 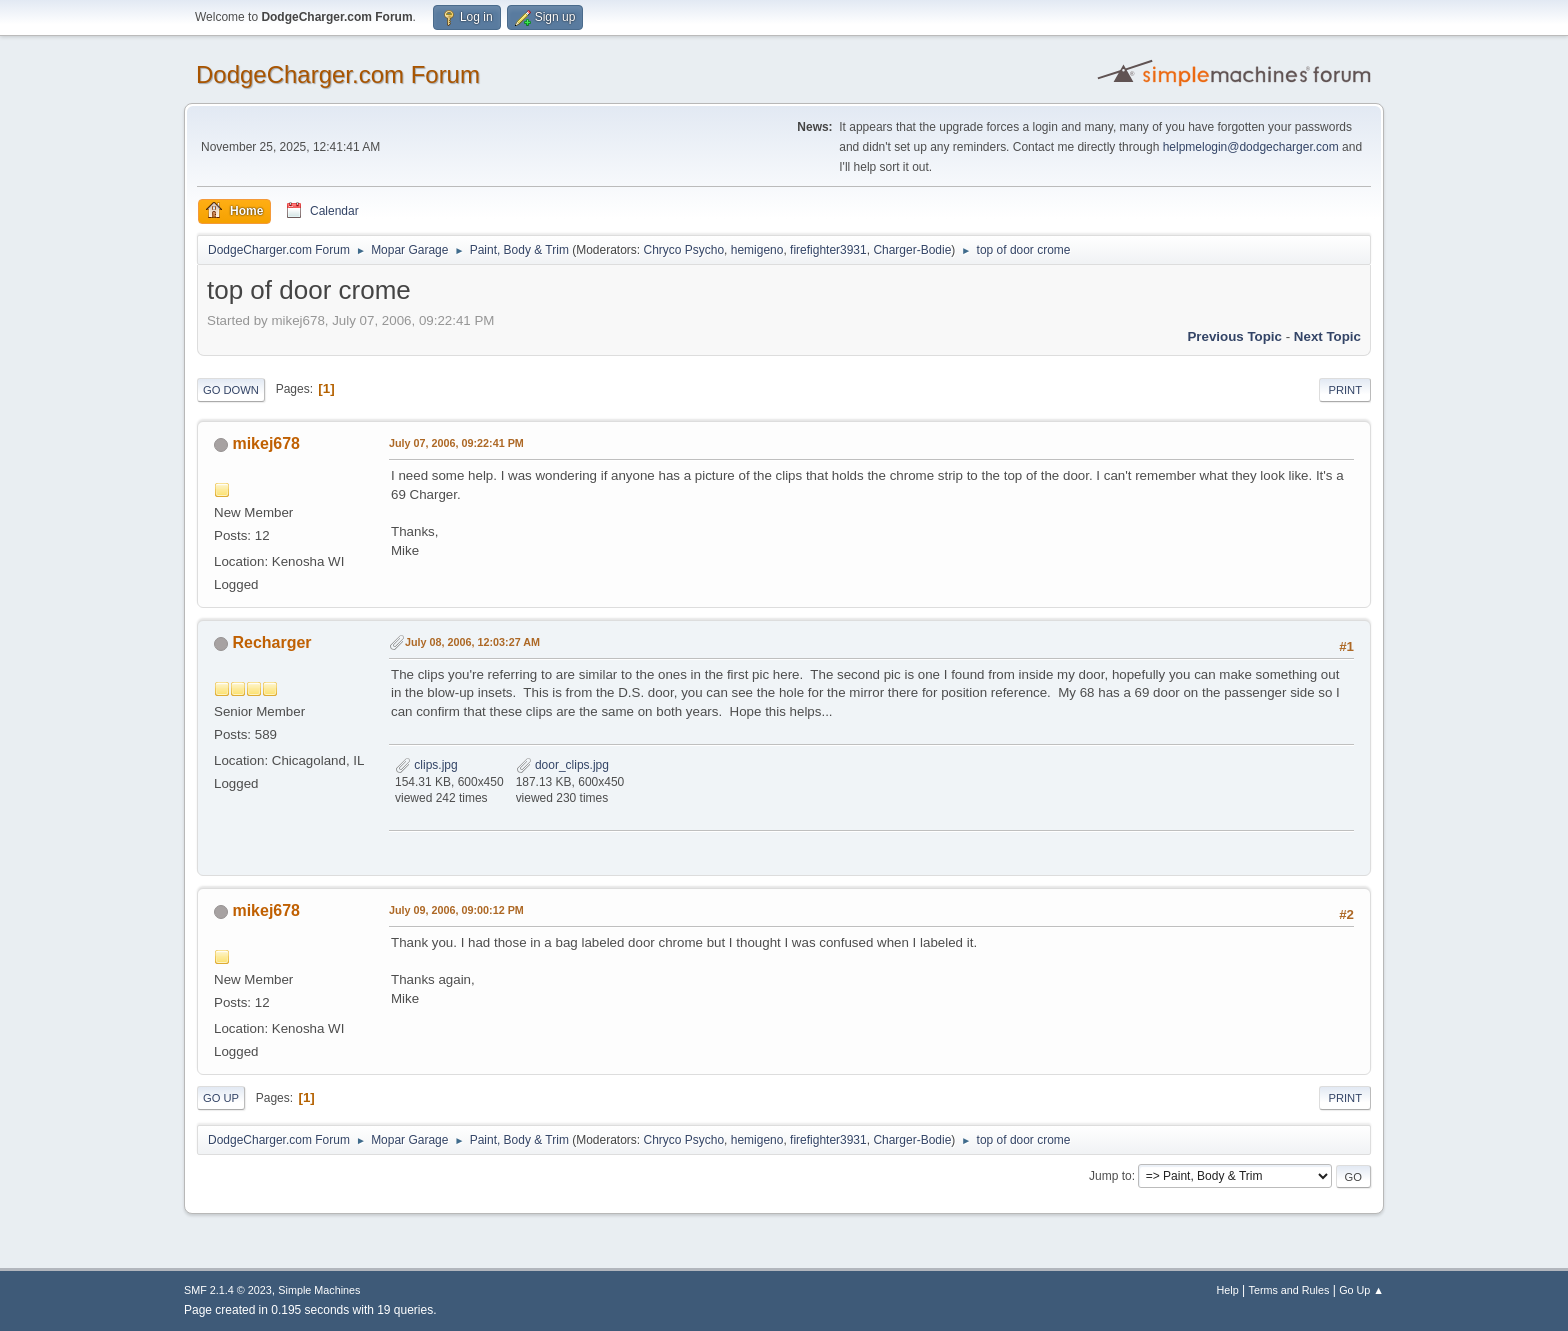 What do you see at coordinates (228, 1290) in the screenshot?
I see `SMF 2.1.4 © 2023` at bounding box center [228, 1290].